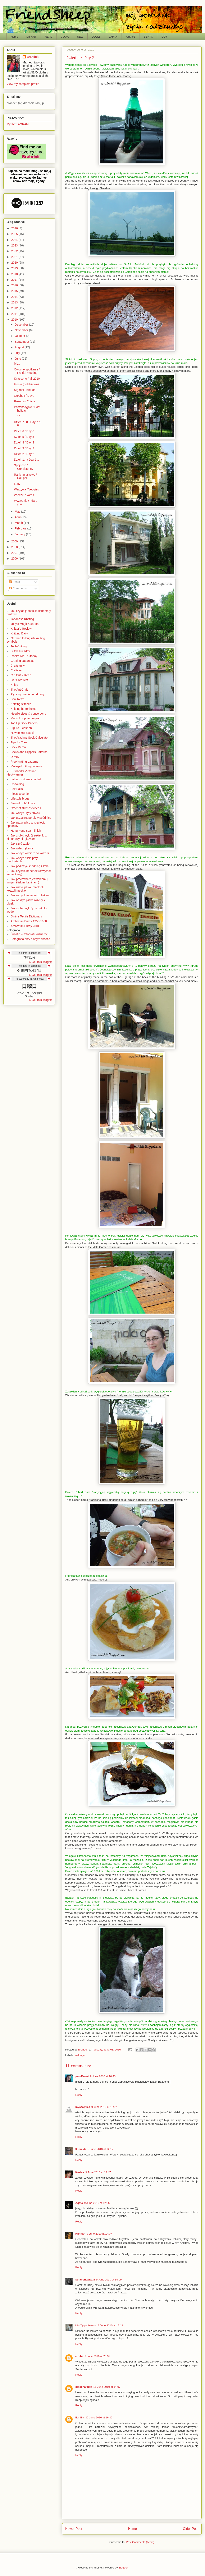 This screenshot has width=205, height=2576. What do you see at coordinates (85, 2325) in the screenshot?
I see `Ula Zygadlewicz` at bounding box center [85, 2325].